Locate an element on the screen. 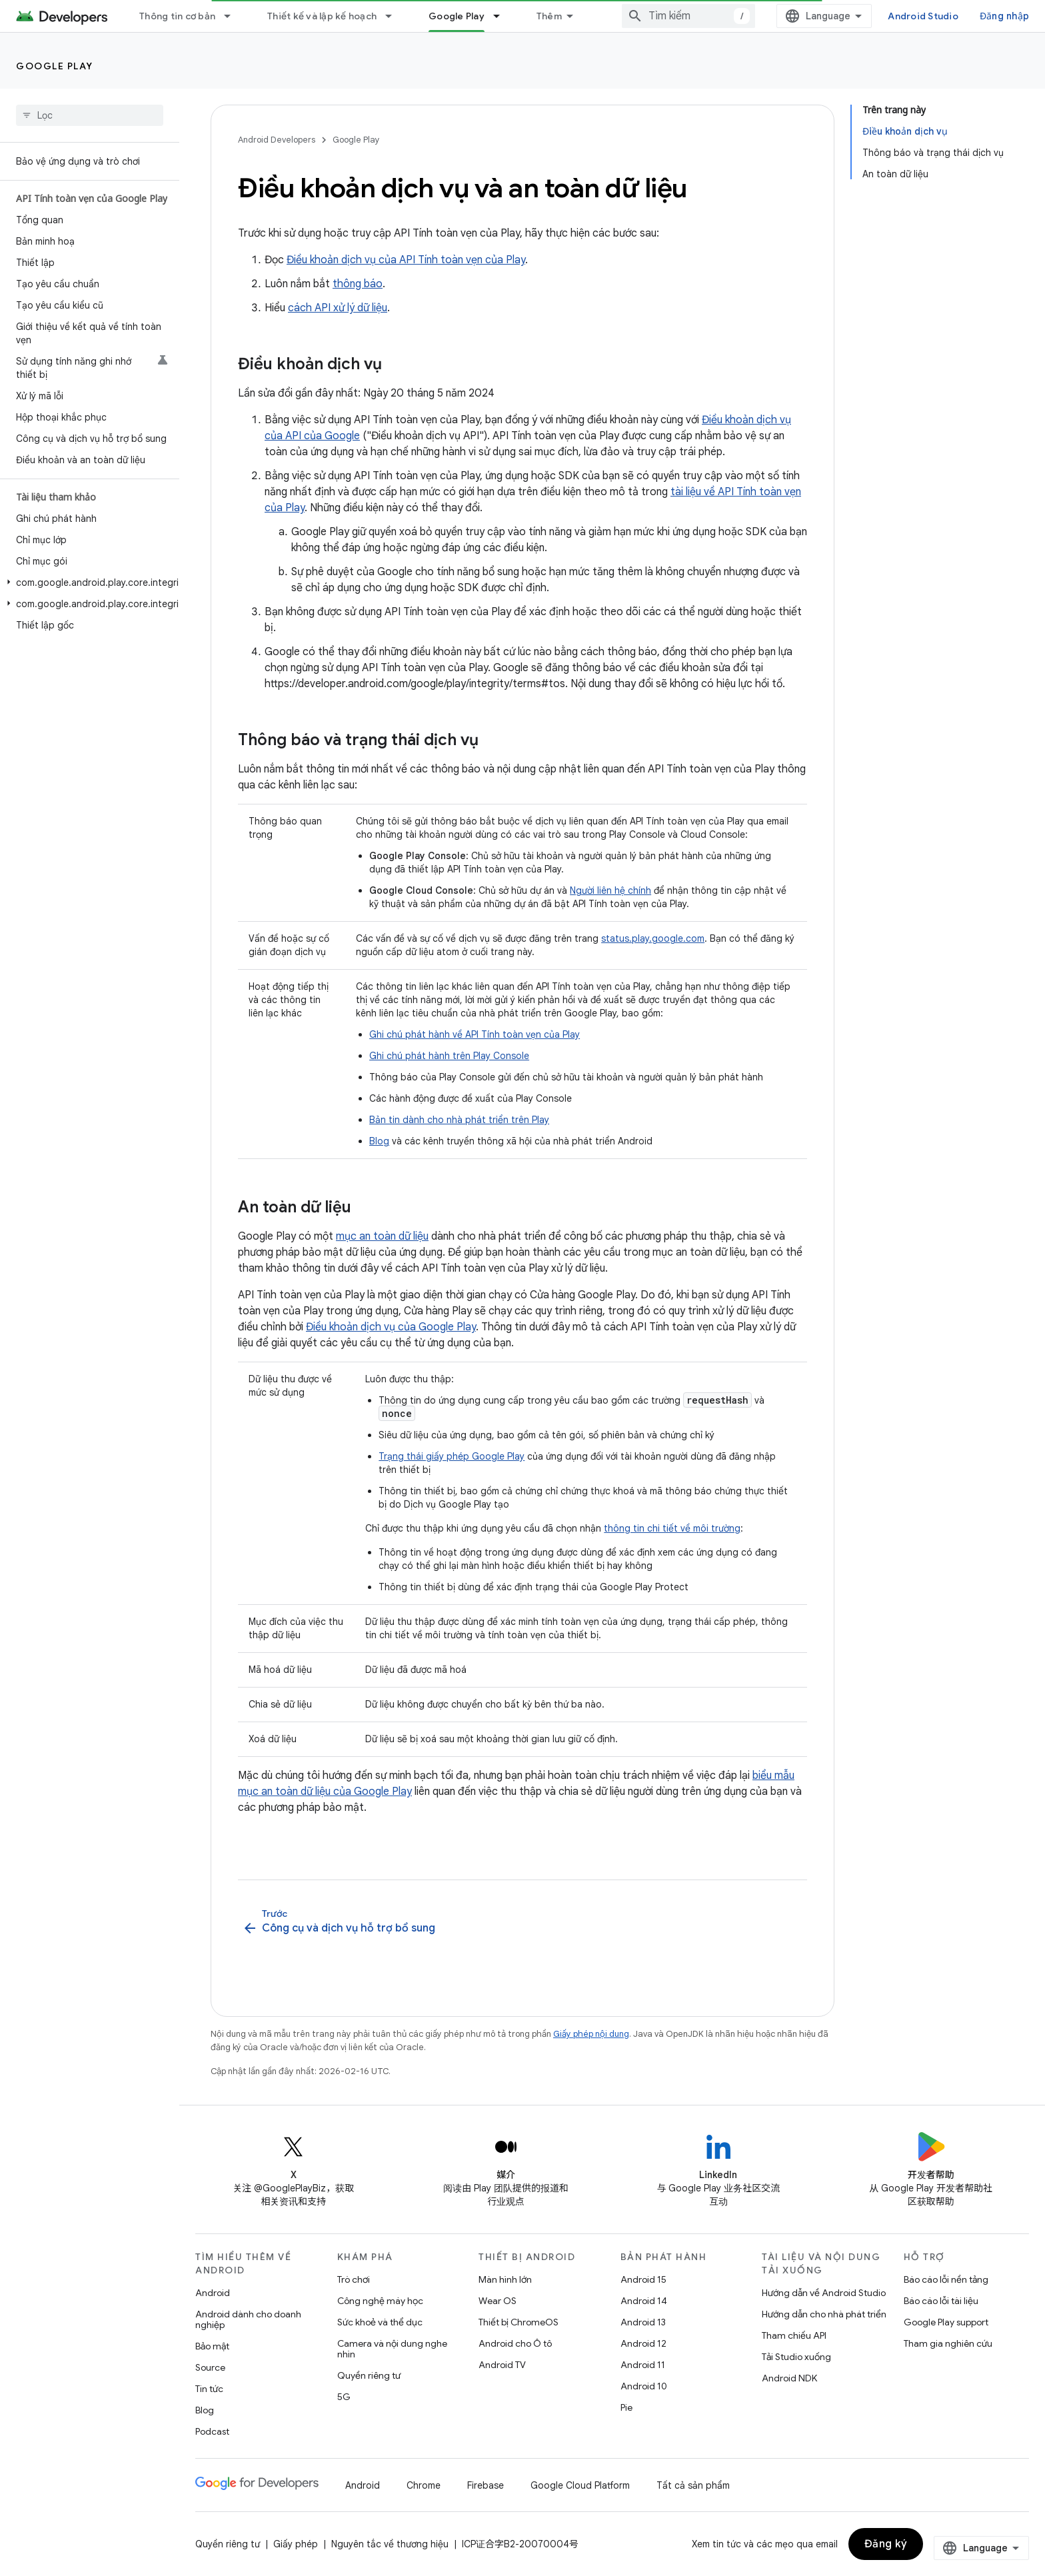 The width and height of the screenshot is (1045, 2576). Đăng ký is located at coordinates (886, 2544).